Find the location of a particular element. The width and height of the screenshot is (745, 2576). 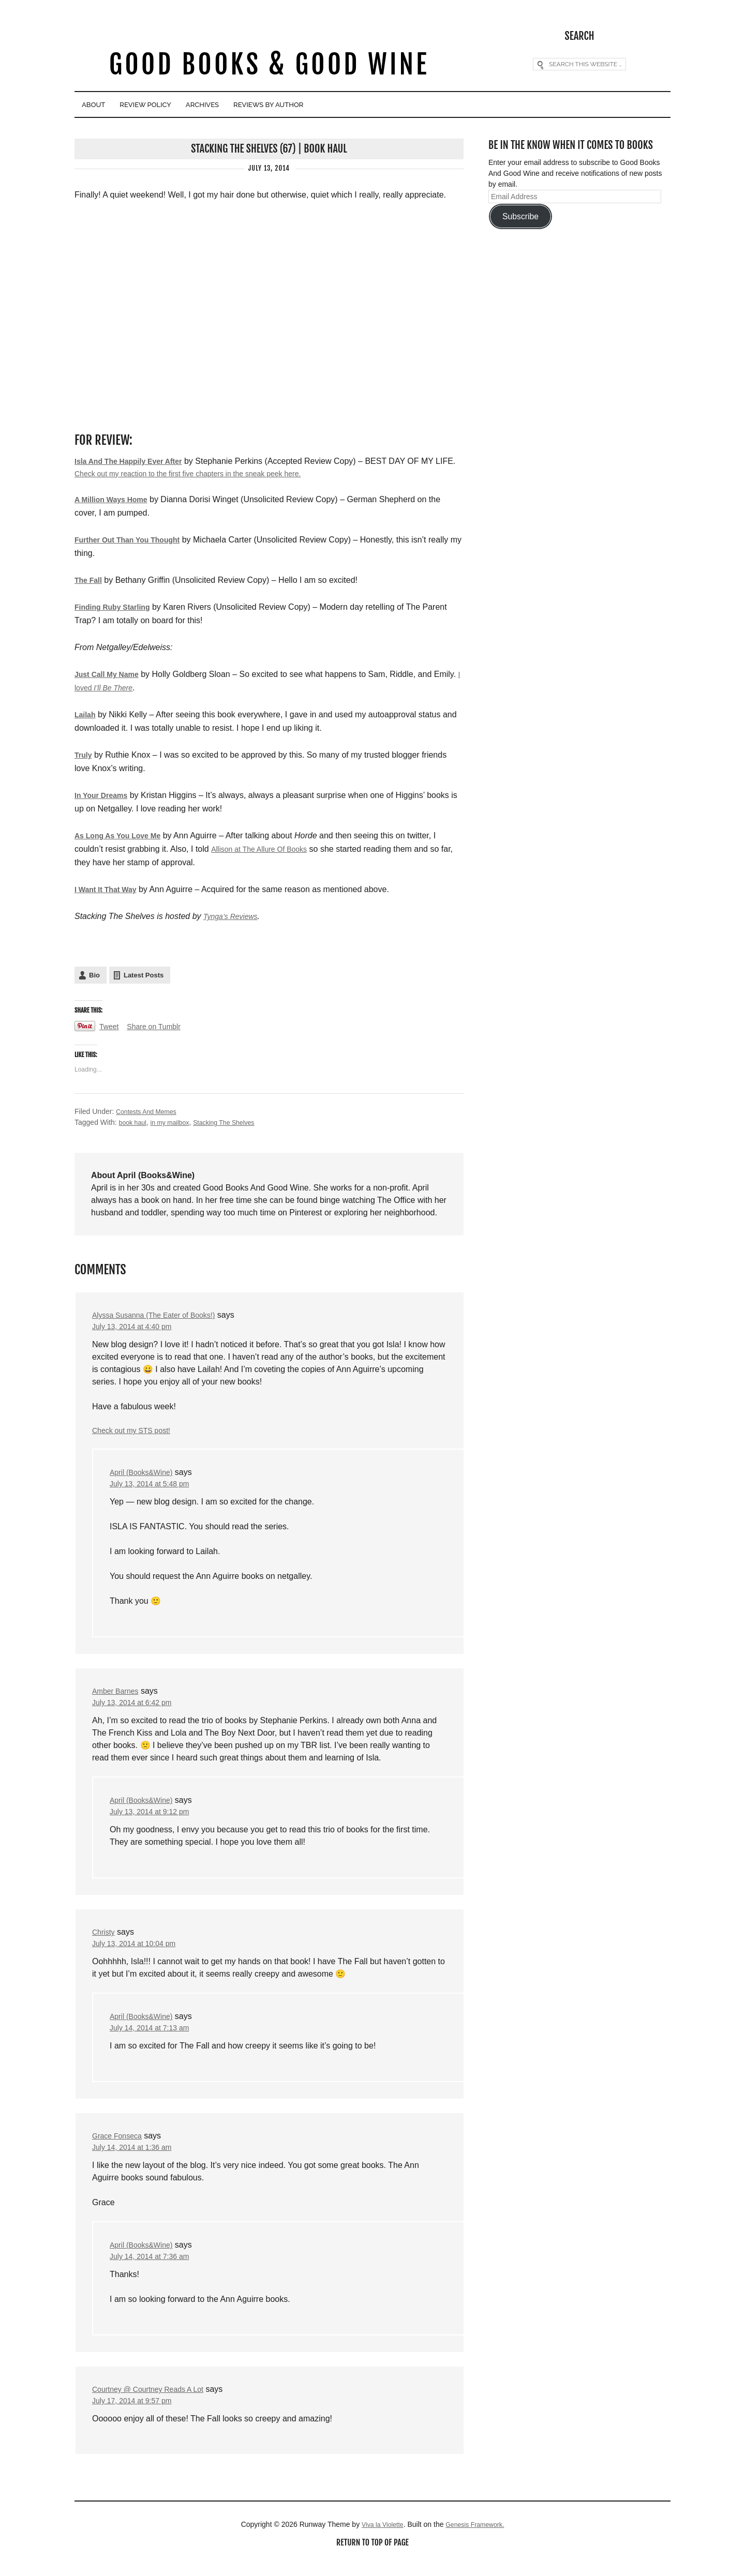

Check out my STS post! is located at coordinates (137, 1432).